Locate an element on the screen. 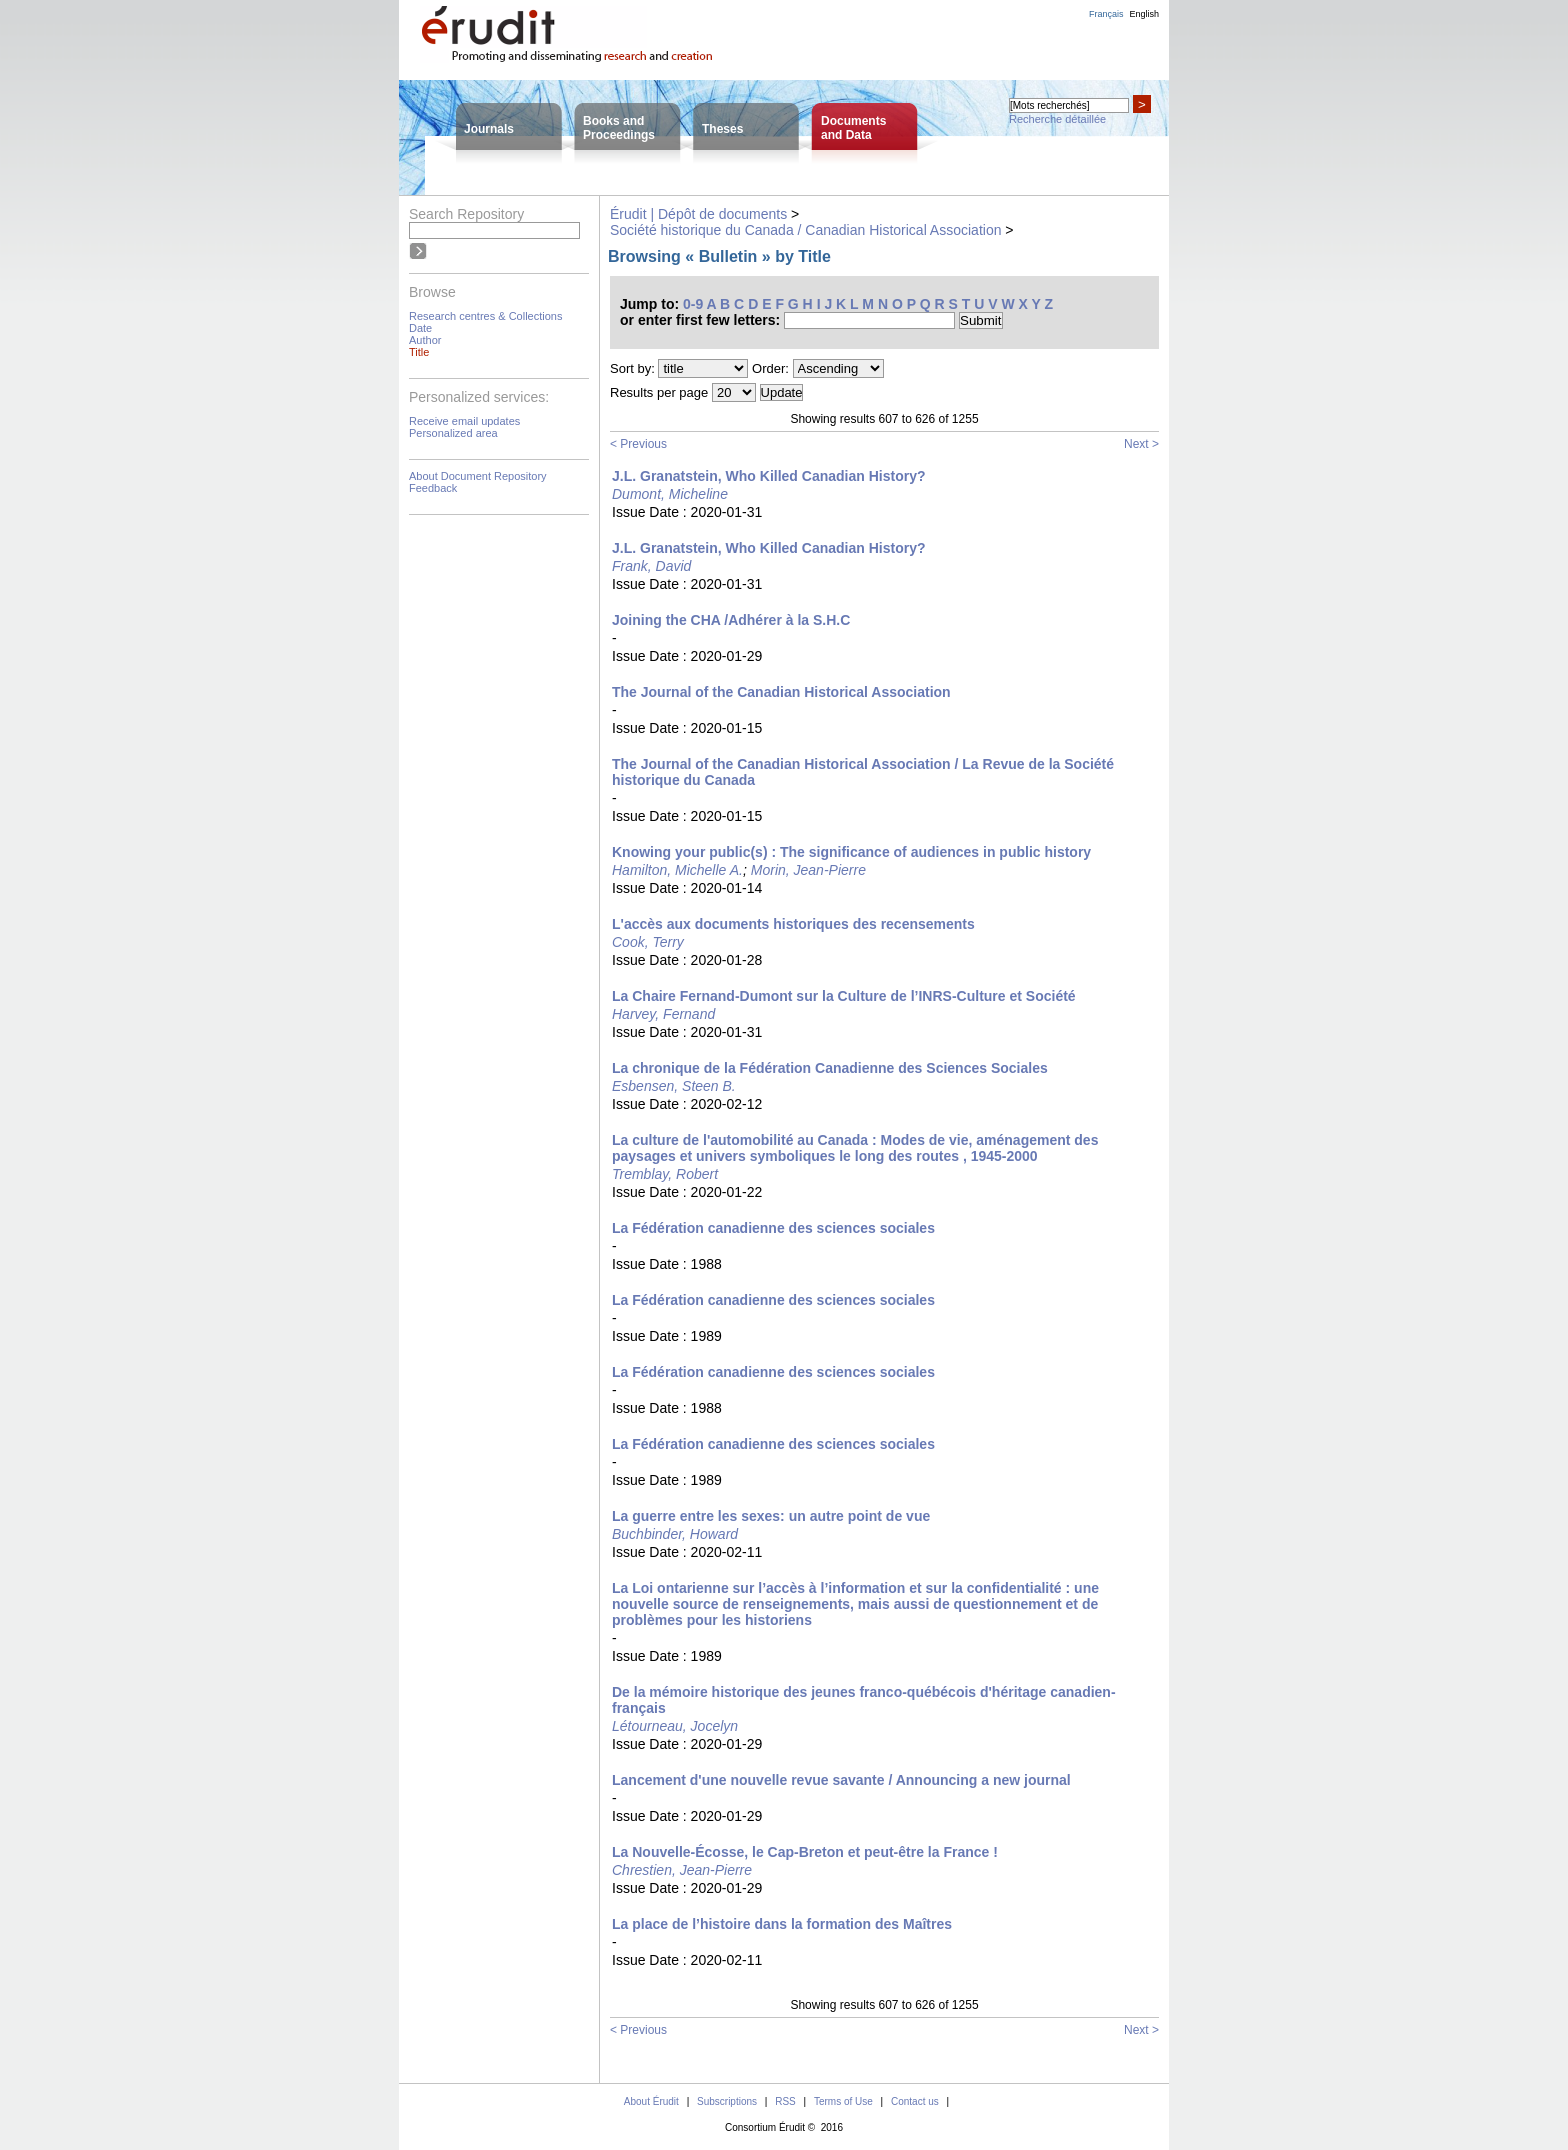  RSS is located at coordinates (785, 2101).